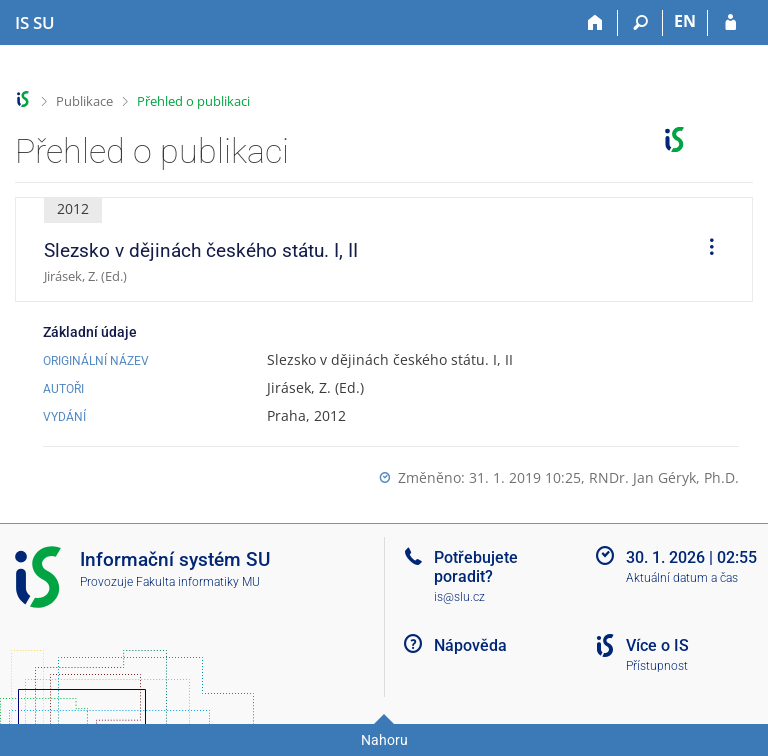  What do you see at coordinates (657, 645) in the screenshot?
I see `Více o IS` at bounding box center [657, 645].